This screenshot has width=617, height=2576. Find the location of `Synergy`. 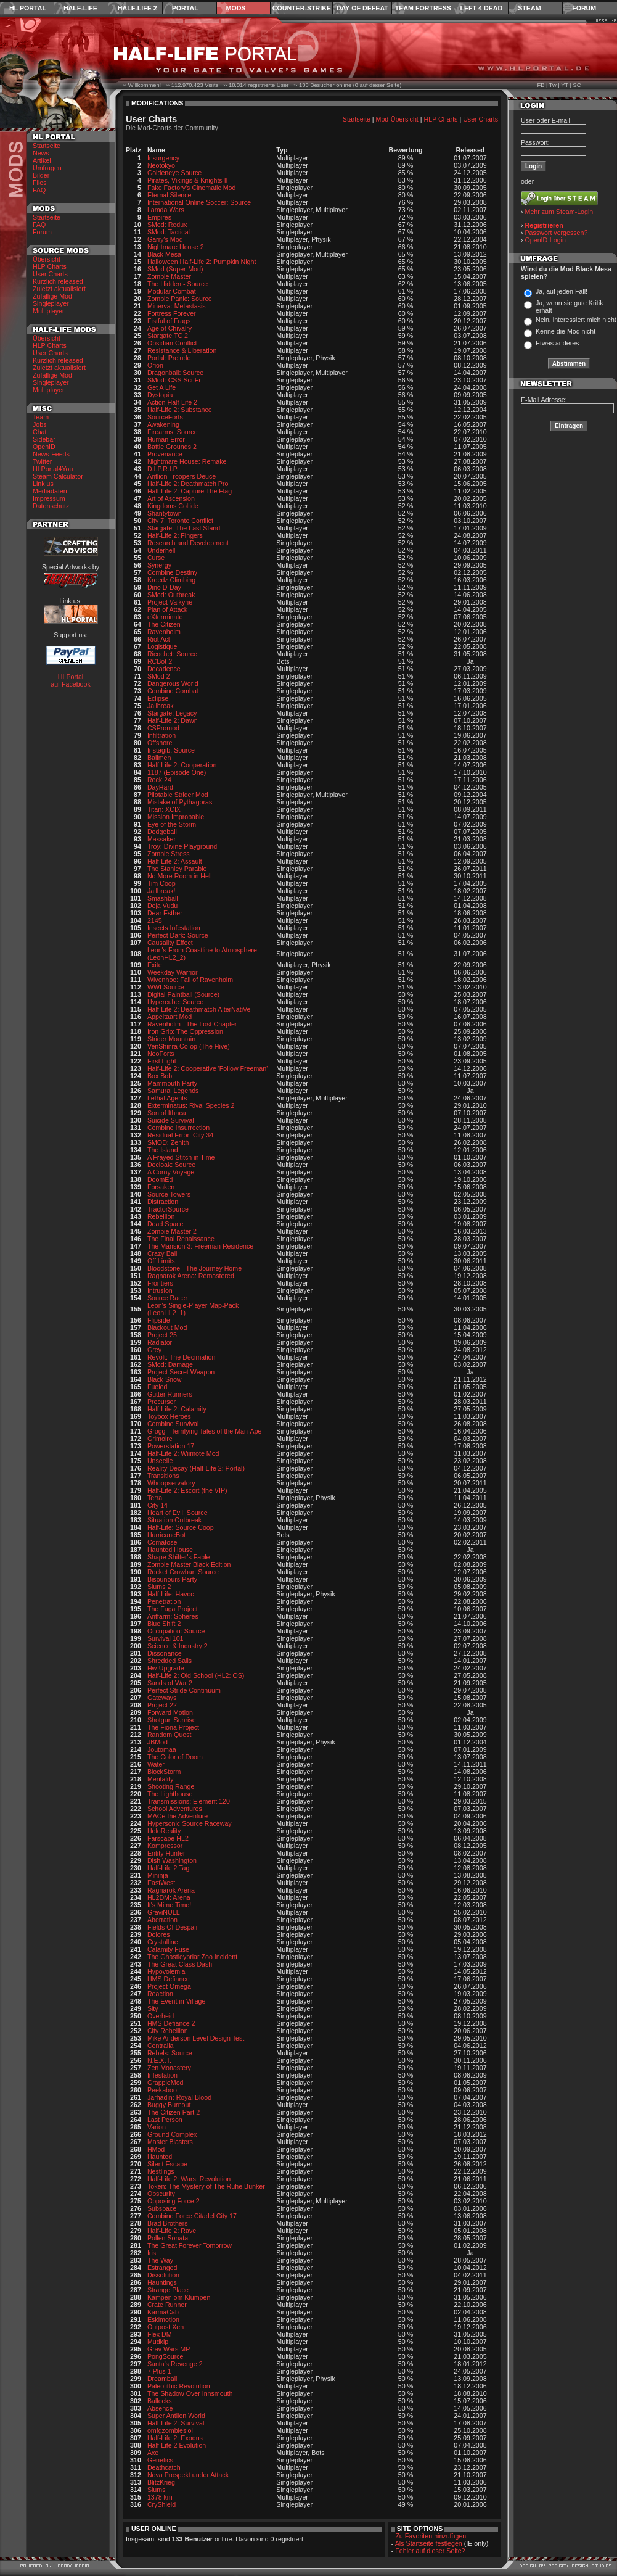

Synergy is located at coordinates (159, 565).